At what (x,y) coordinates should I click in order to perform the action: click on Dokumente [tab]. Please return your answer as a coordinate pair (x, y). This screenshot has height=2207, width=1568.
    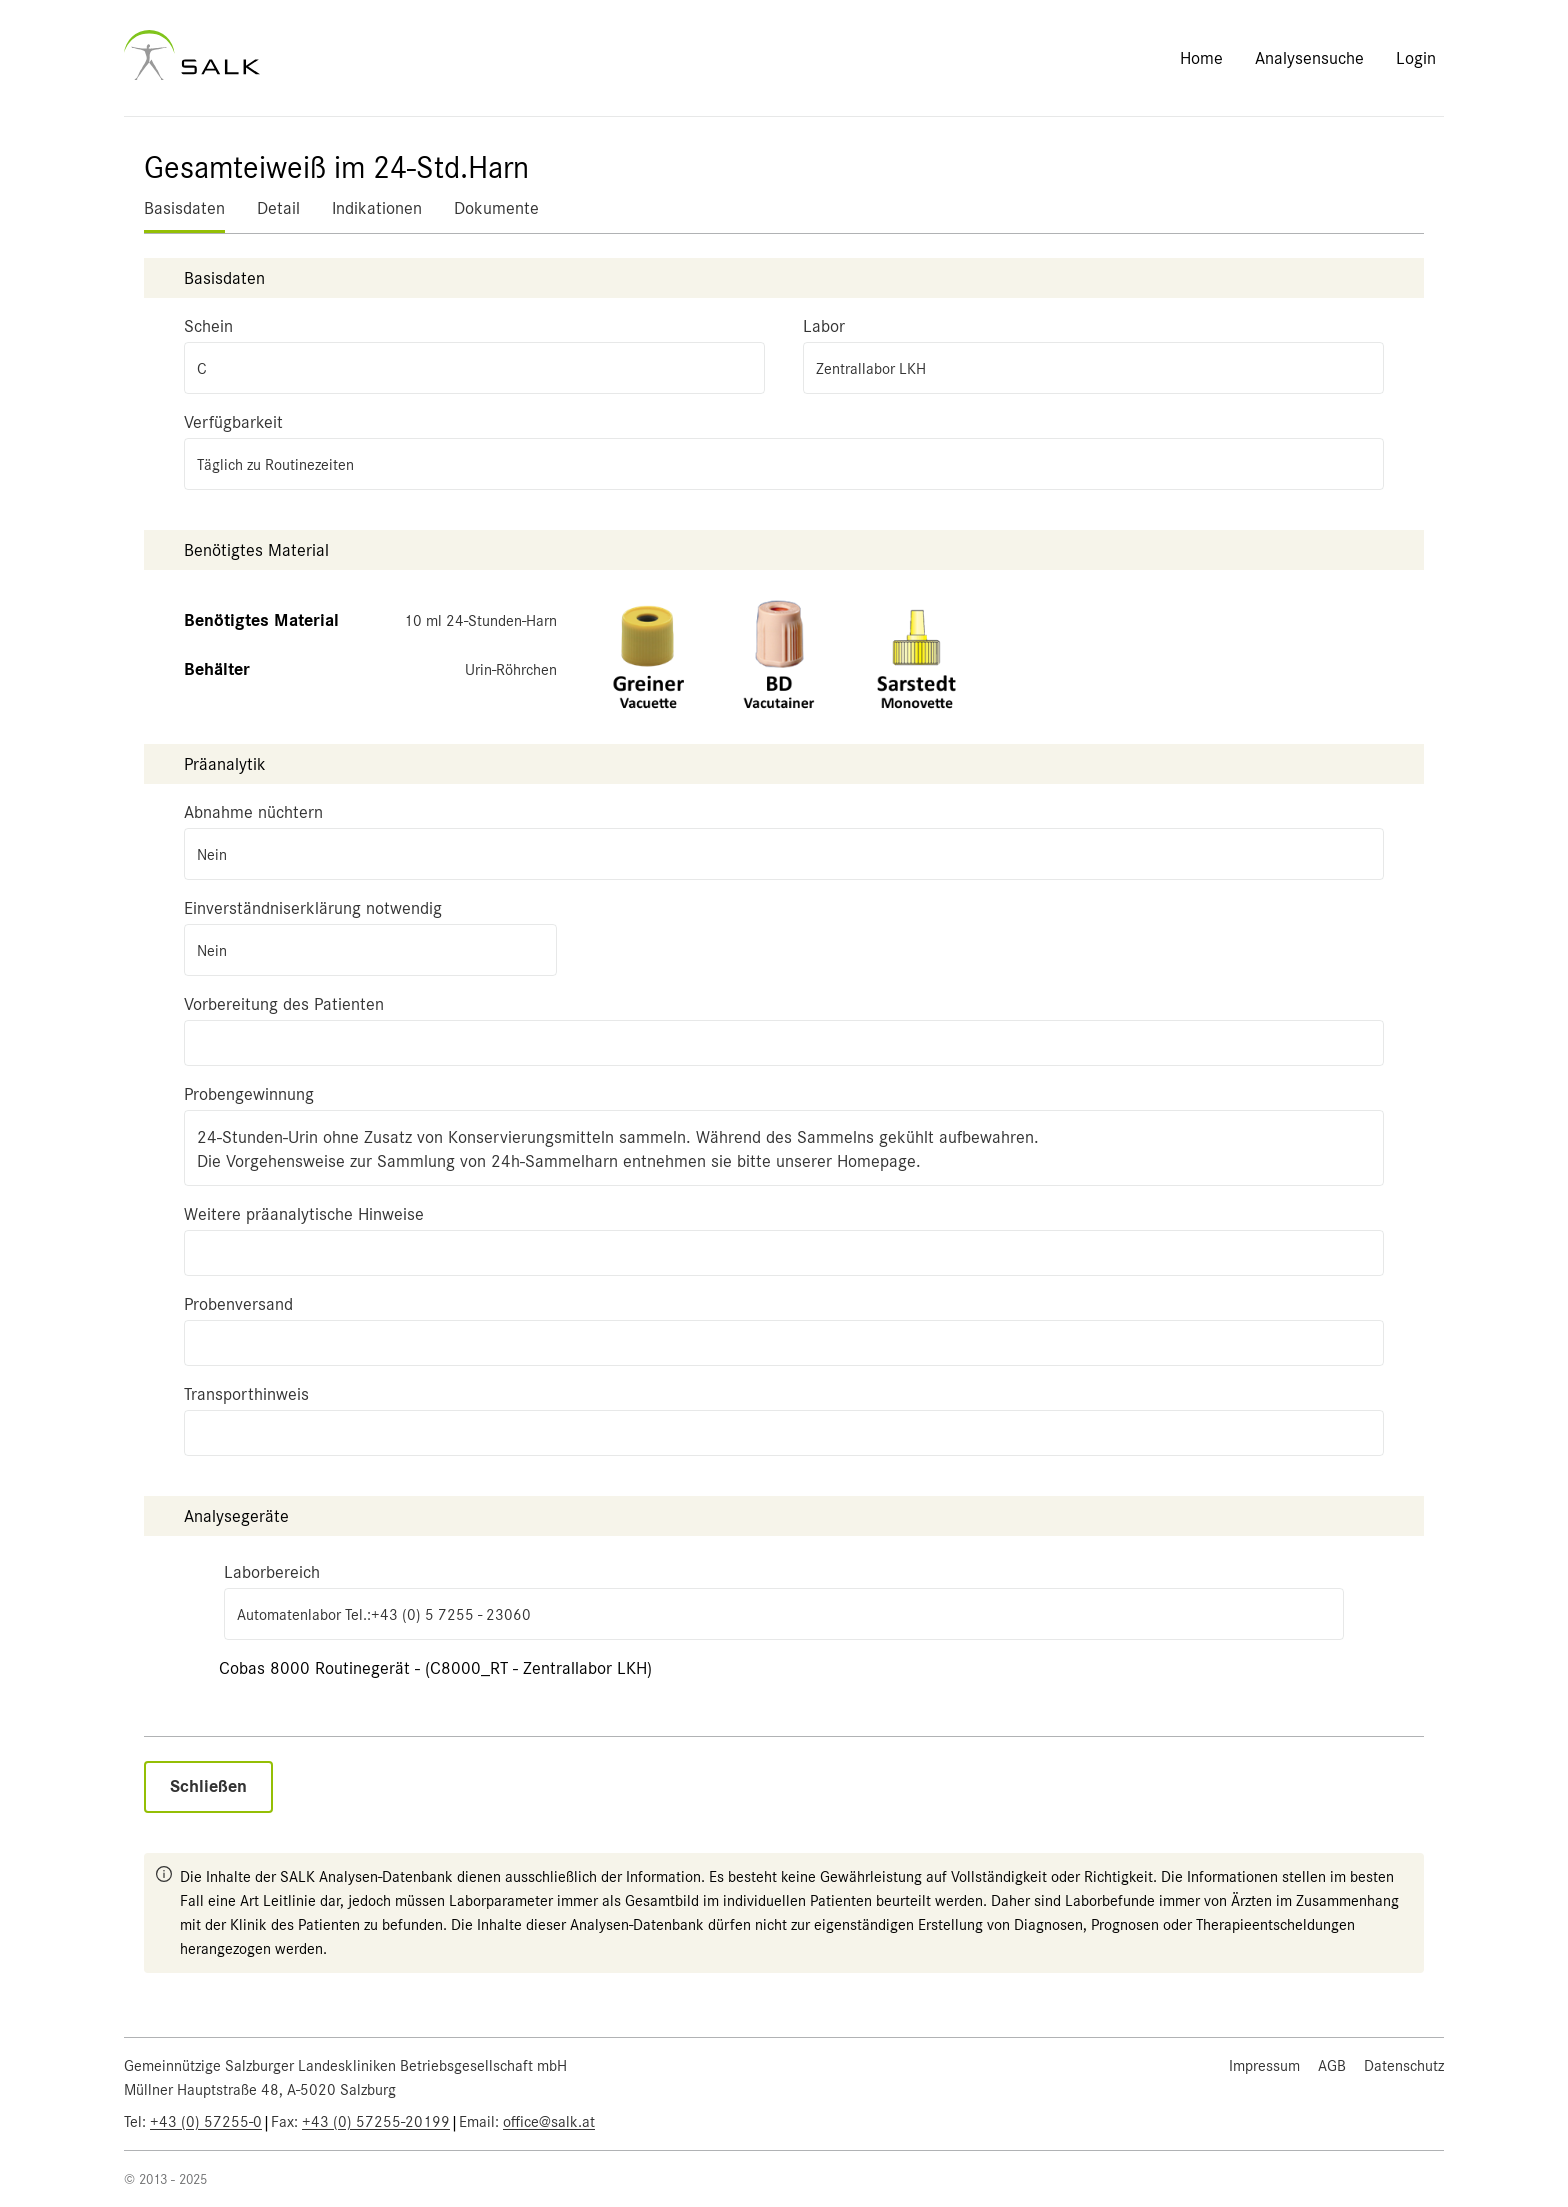
    Looking at the image, I should click on (496, 208).